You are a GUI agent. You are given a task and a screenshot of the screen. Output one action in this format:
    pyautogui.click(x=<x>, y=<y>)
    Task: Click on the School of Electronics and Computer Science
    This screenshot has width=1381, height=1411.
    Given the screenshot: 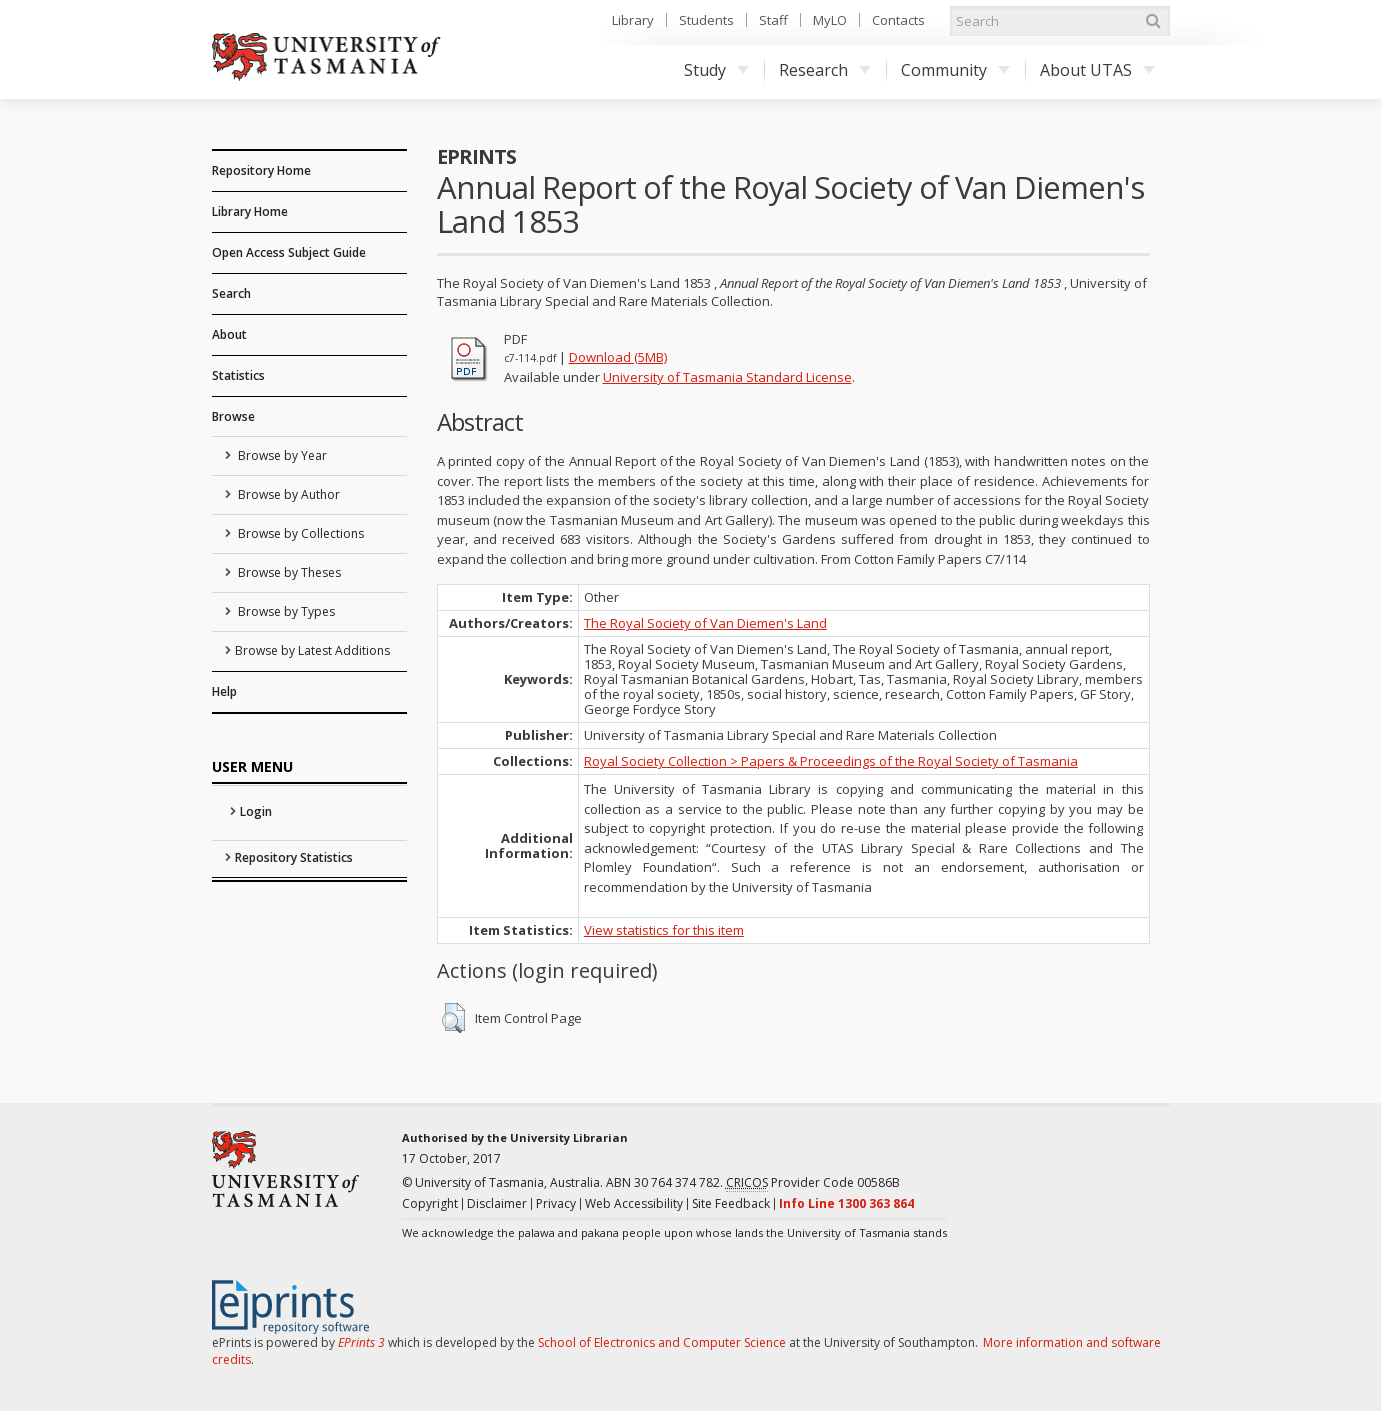 What is the action you would take?
    pyautogui.click(x=662, y=1342)
    